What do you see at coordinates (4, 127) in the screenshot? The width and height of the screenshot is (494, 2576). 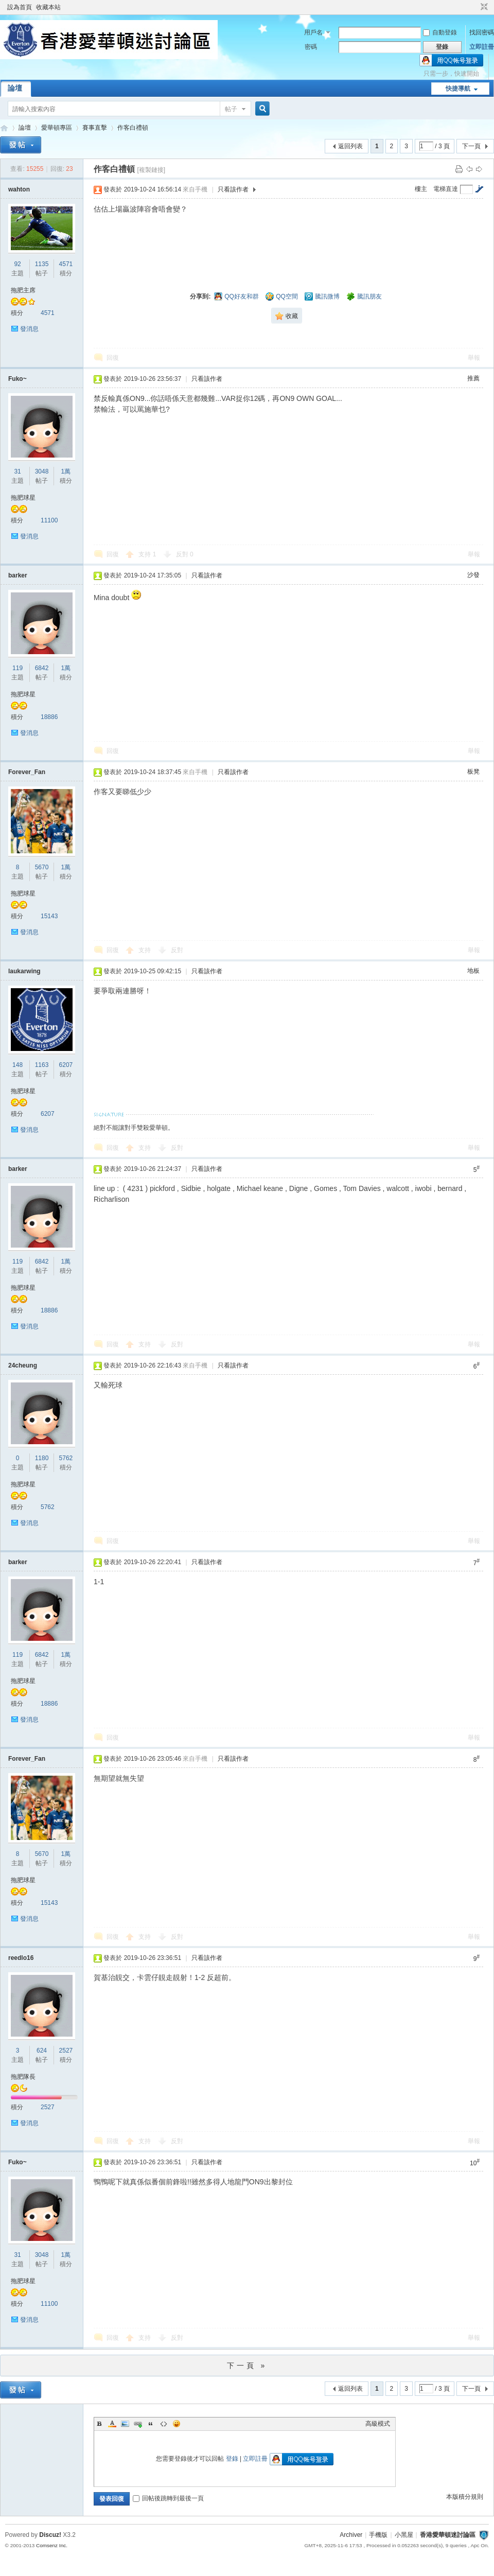 I see `香港愛華頓迷討論區` at bounding box center [4, 127].